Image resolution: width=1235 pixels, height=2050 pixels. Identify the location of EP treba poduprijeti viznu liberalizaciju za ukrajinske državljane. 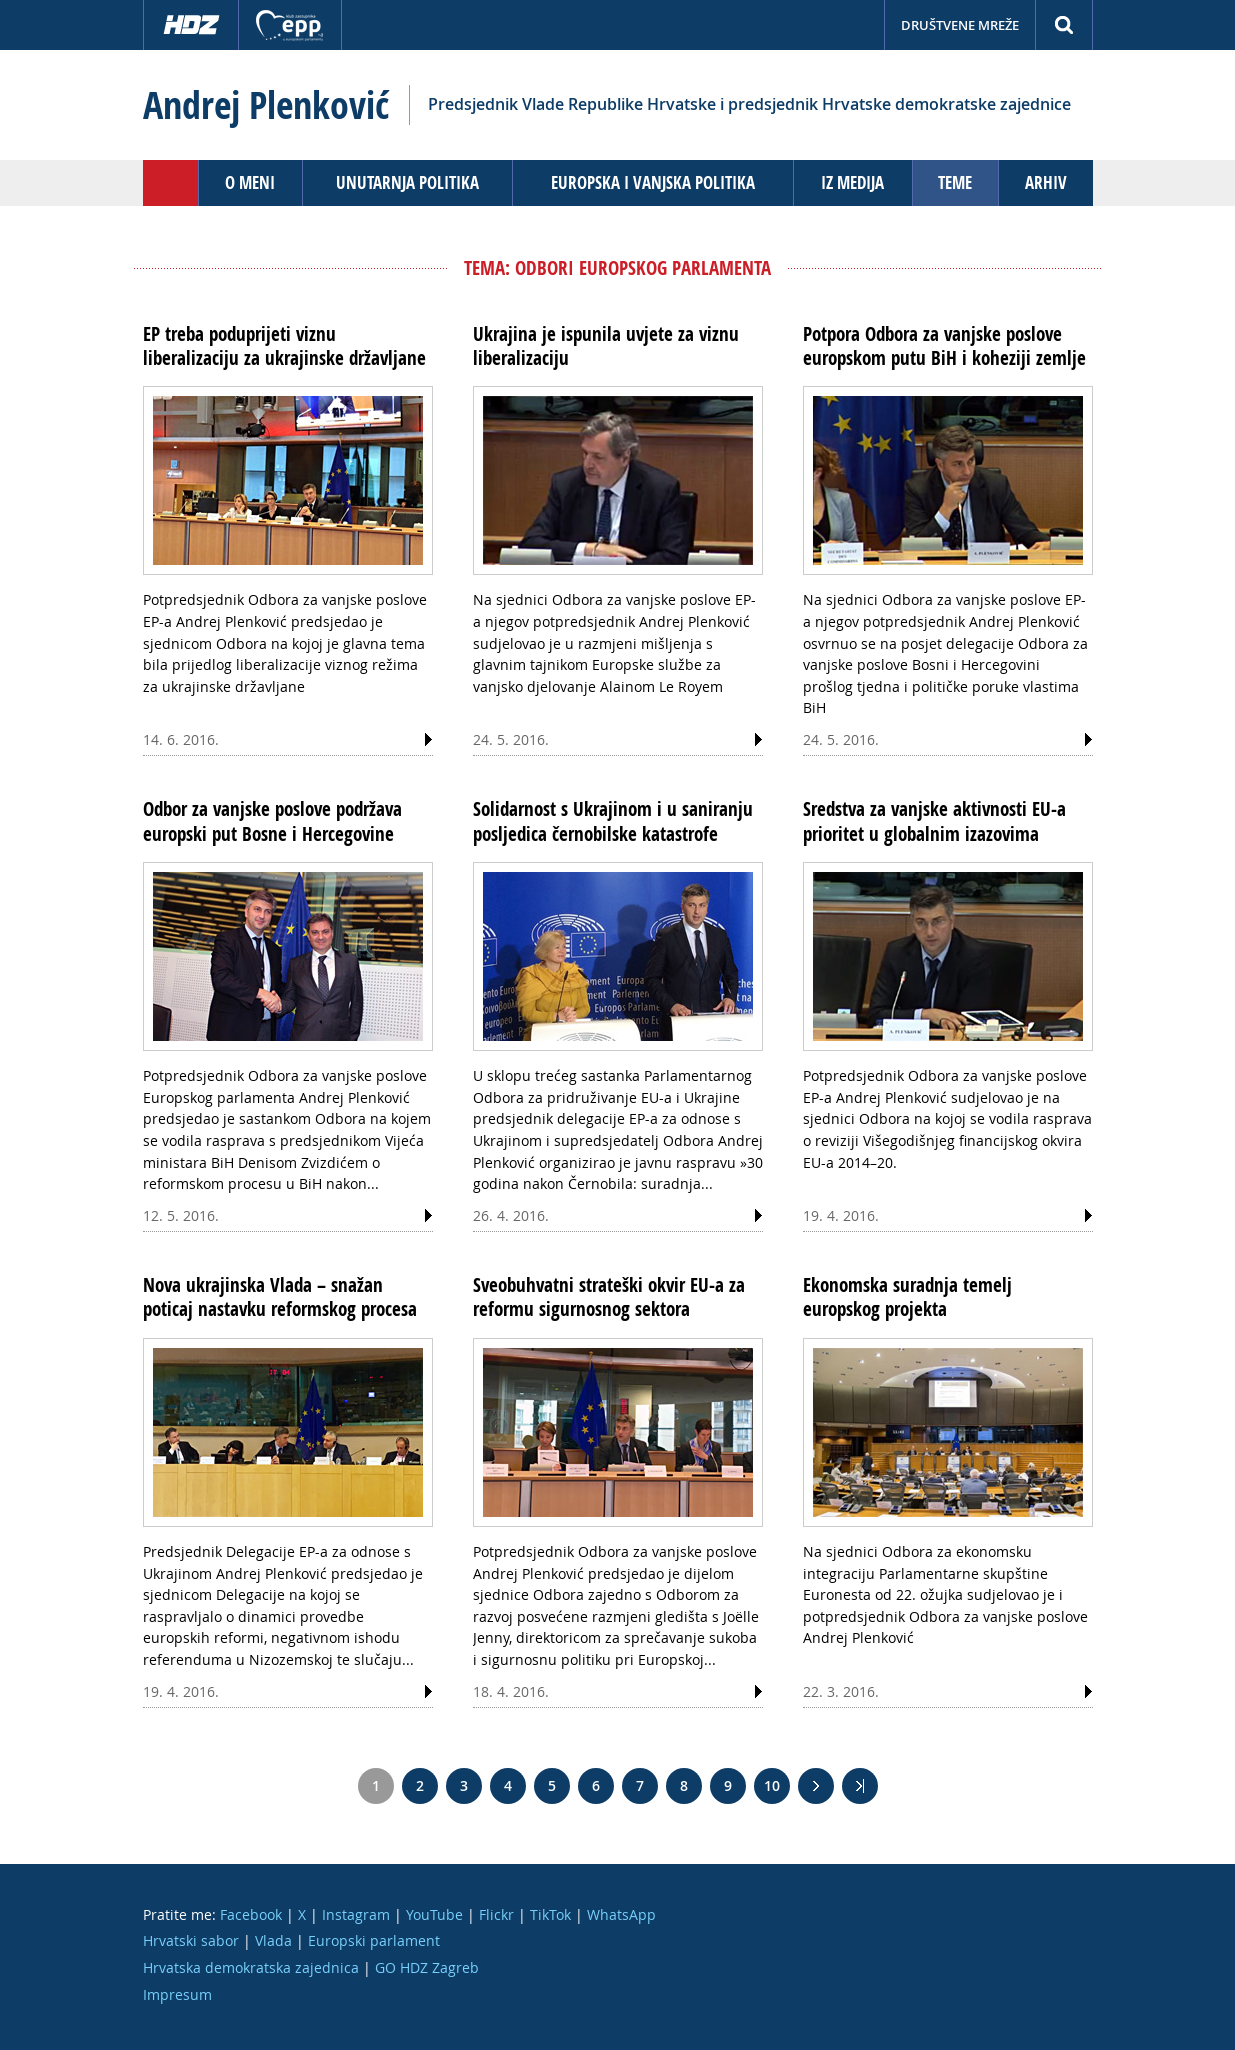
(284, 346).